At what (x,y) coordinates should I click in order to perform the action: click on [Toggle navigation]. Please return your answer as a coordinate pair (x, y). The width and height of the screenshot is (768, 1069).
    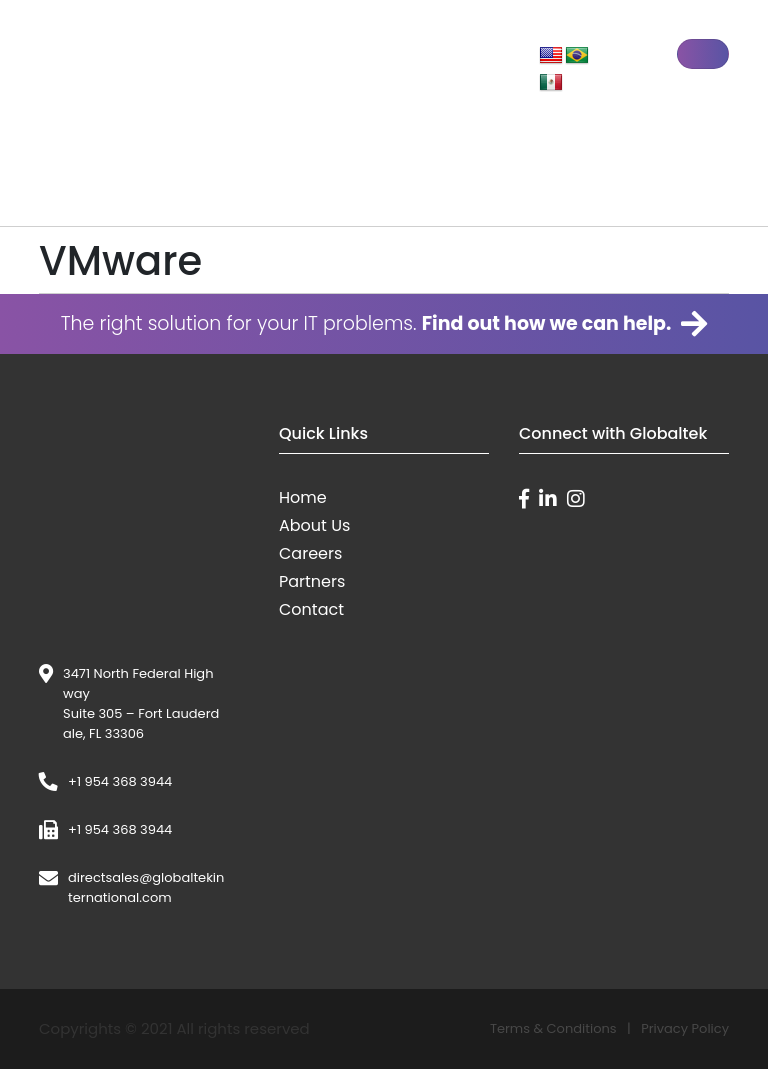
    Looking at the image, I should click on (703, 54).